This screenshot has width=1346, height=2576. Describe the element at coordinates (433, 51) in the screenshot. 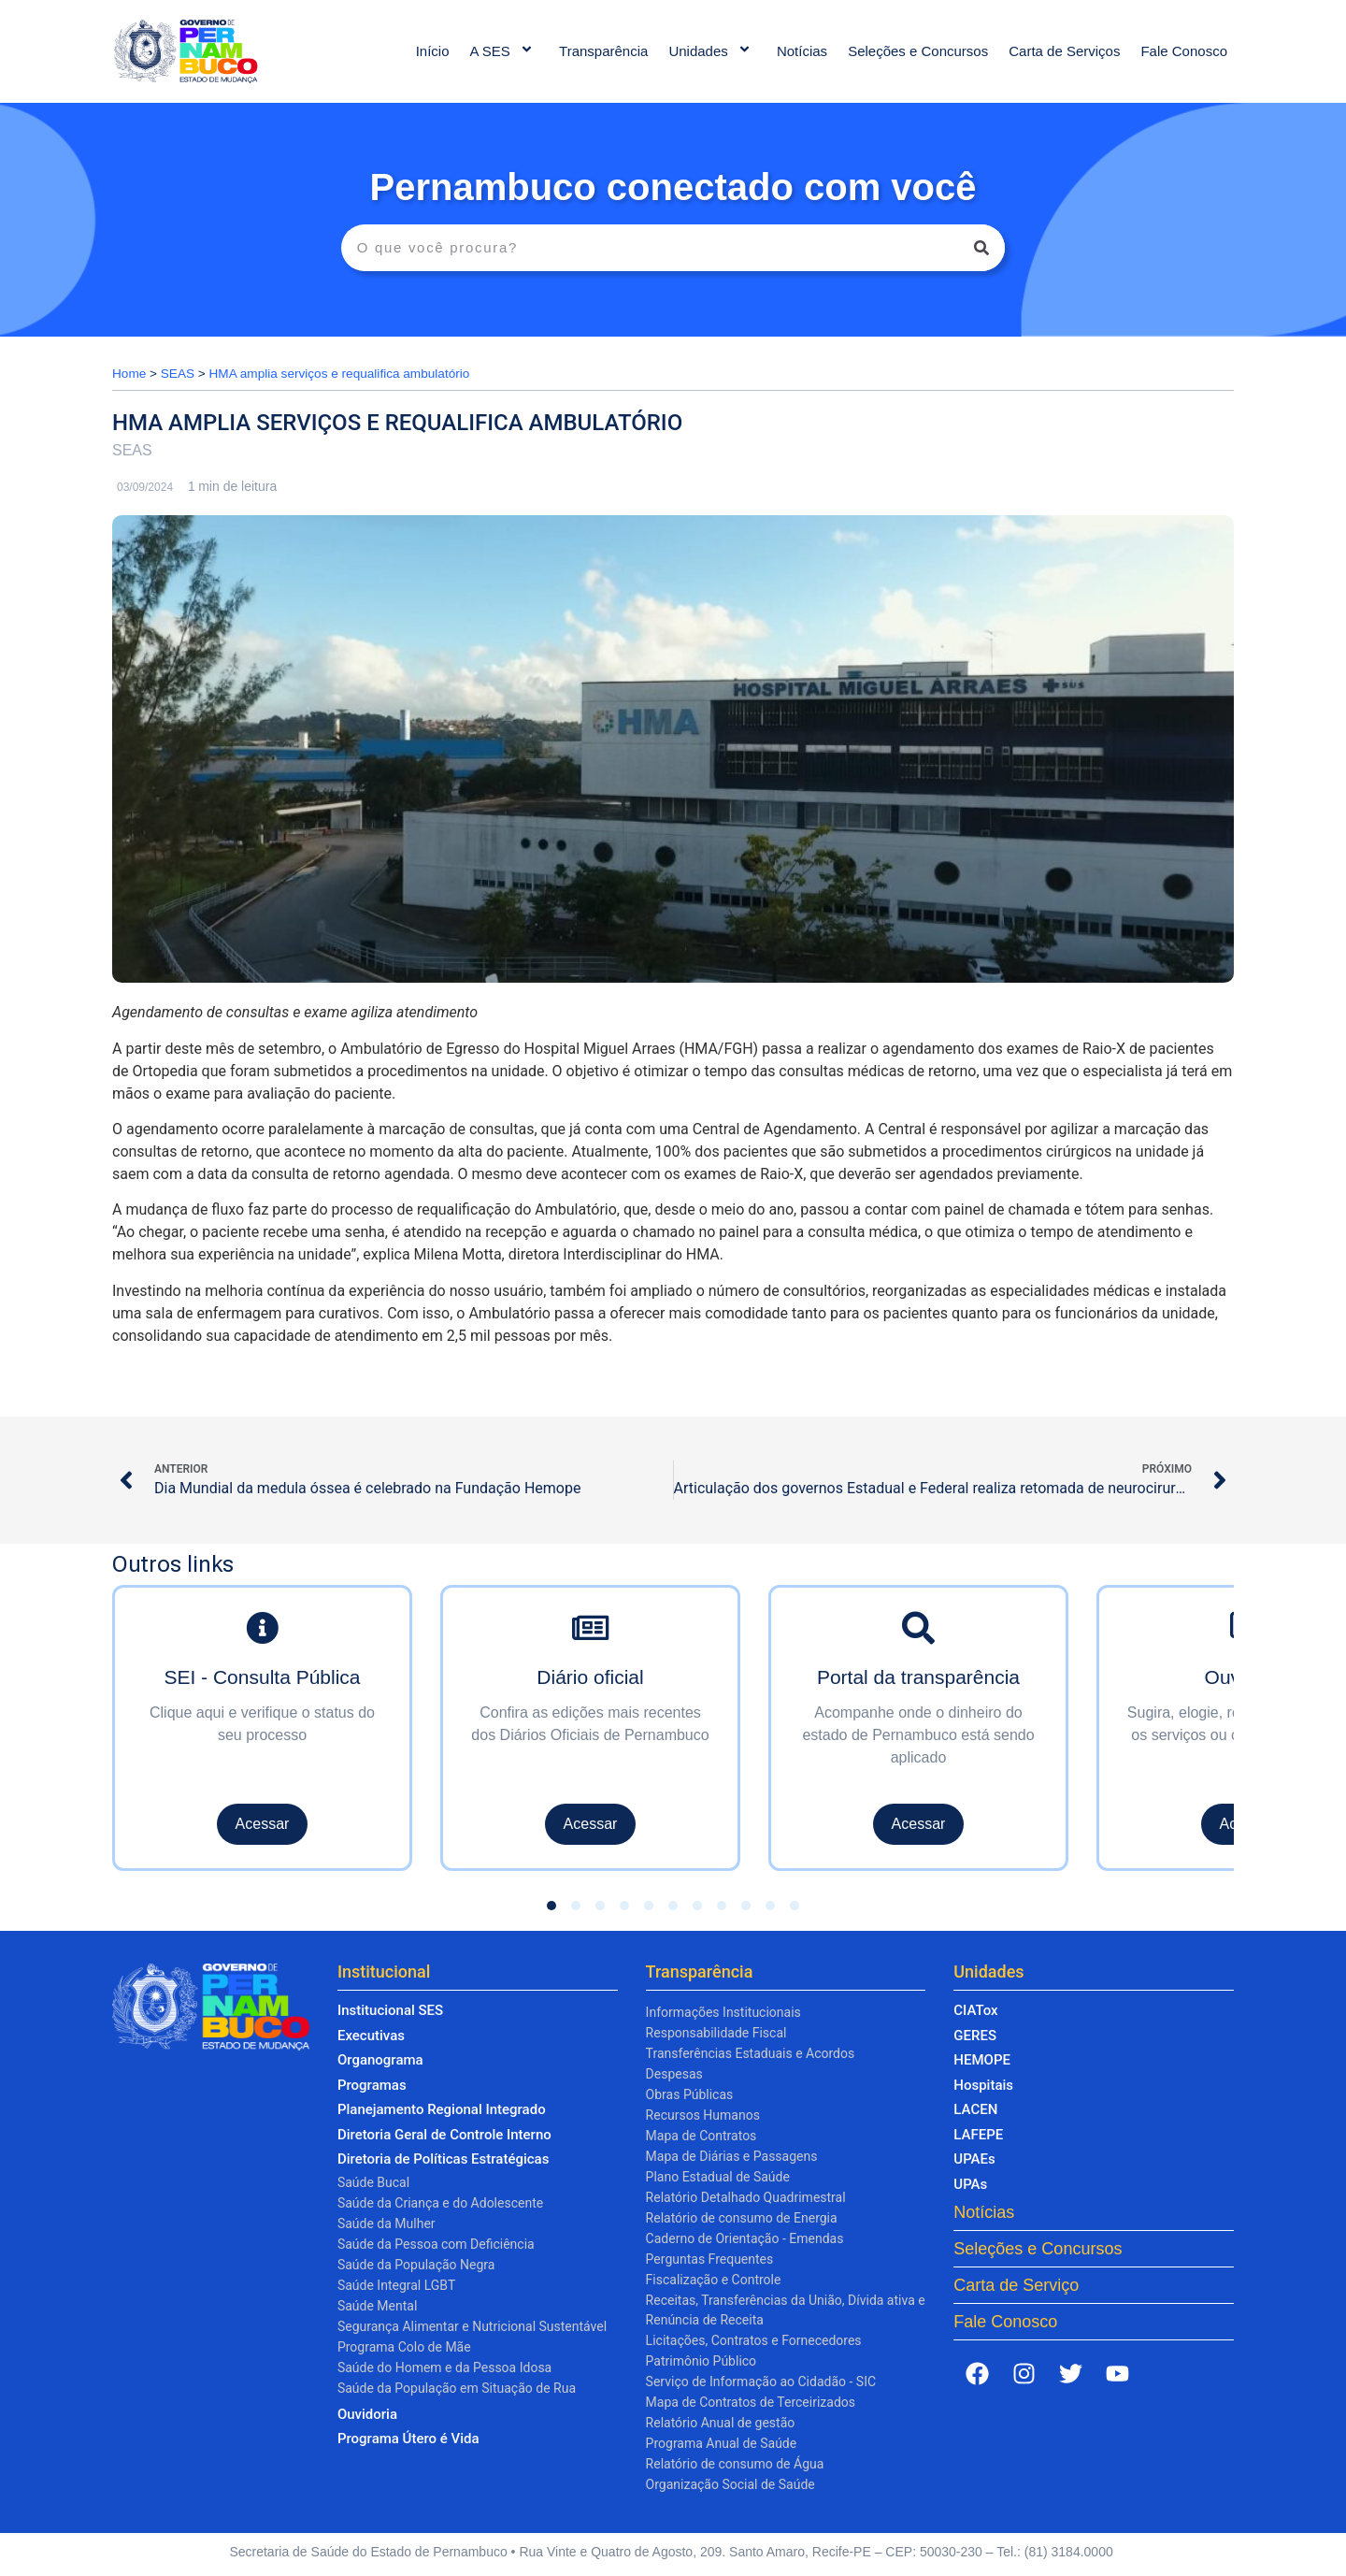

I see `Início` at that location.